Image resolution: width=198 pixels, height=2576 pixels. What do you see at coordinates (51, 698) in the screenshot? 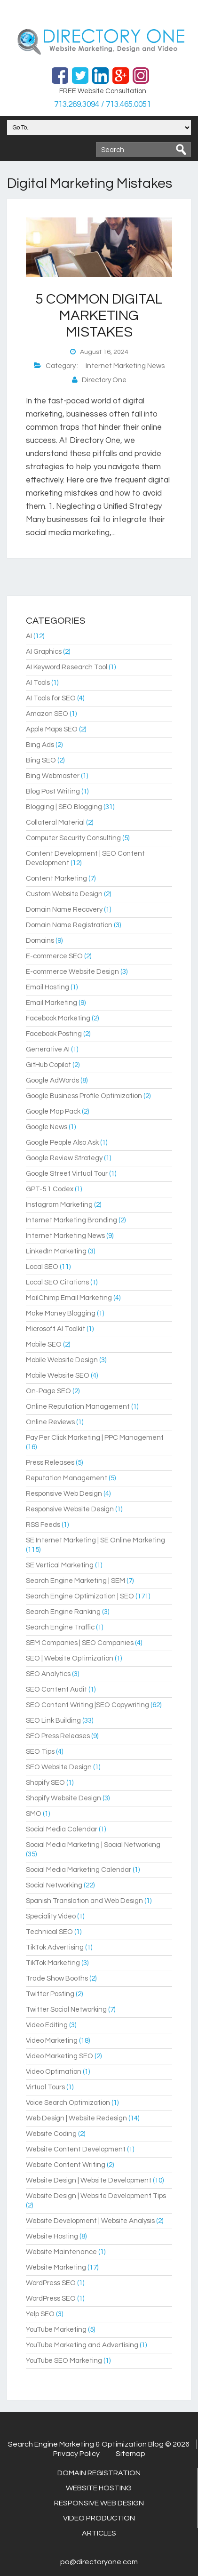
I see `AI Tools for SEO` at bounding box center [51, 698].